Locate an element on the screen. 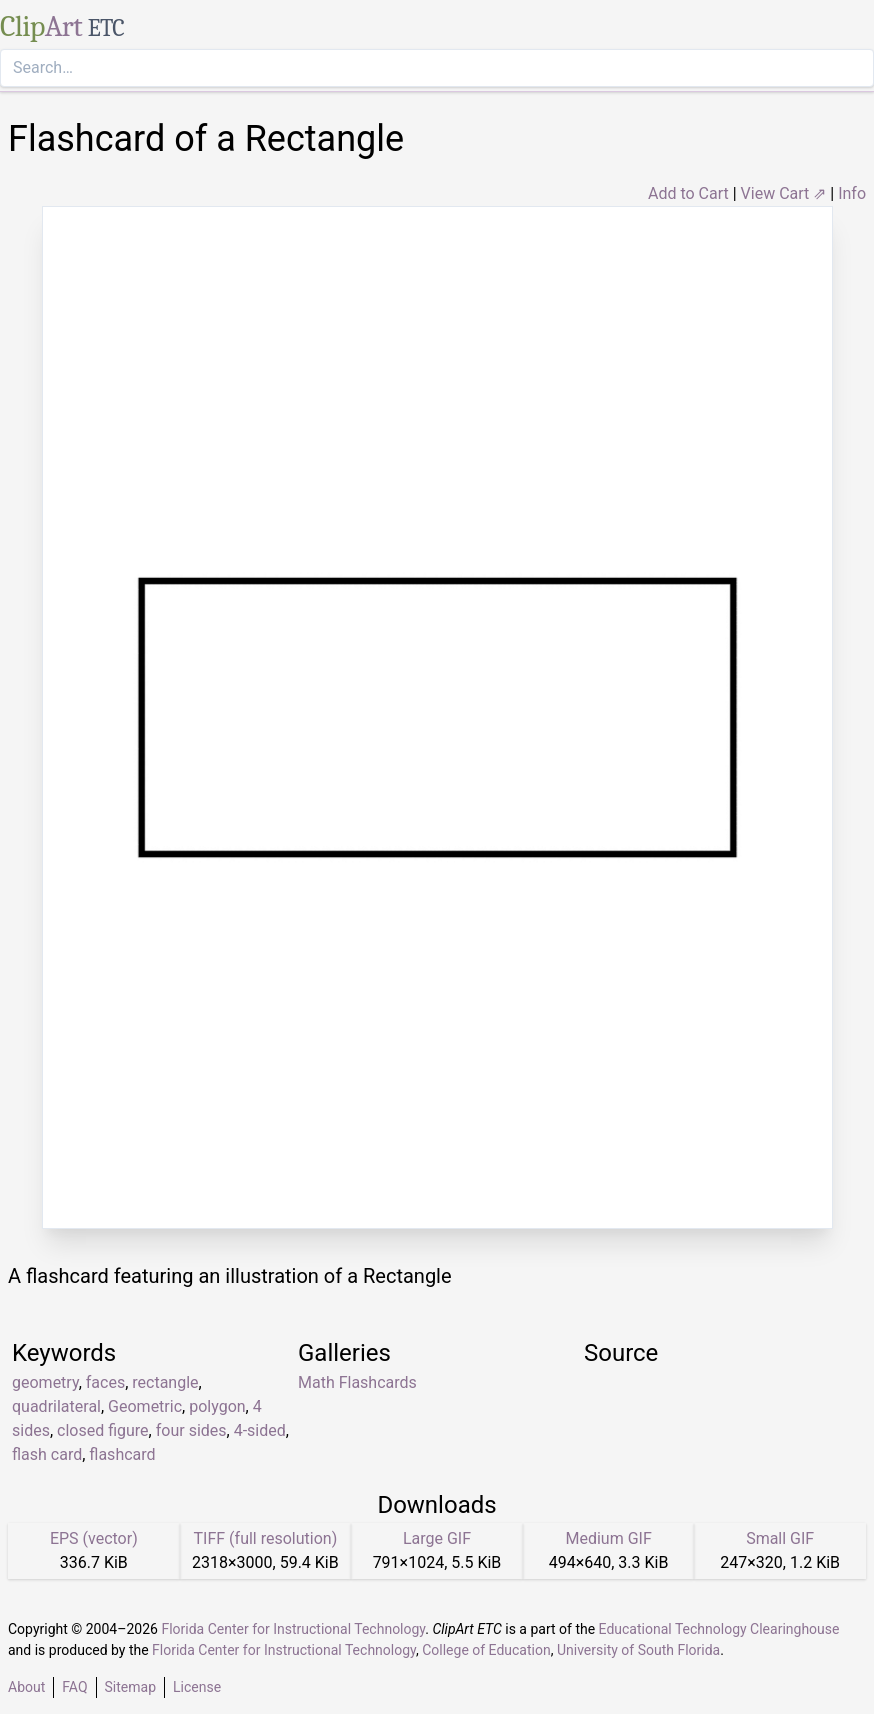  About is located at coordinates (26, 1687).